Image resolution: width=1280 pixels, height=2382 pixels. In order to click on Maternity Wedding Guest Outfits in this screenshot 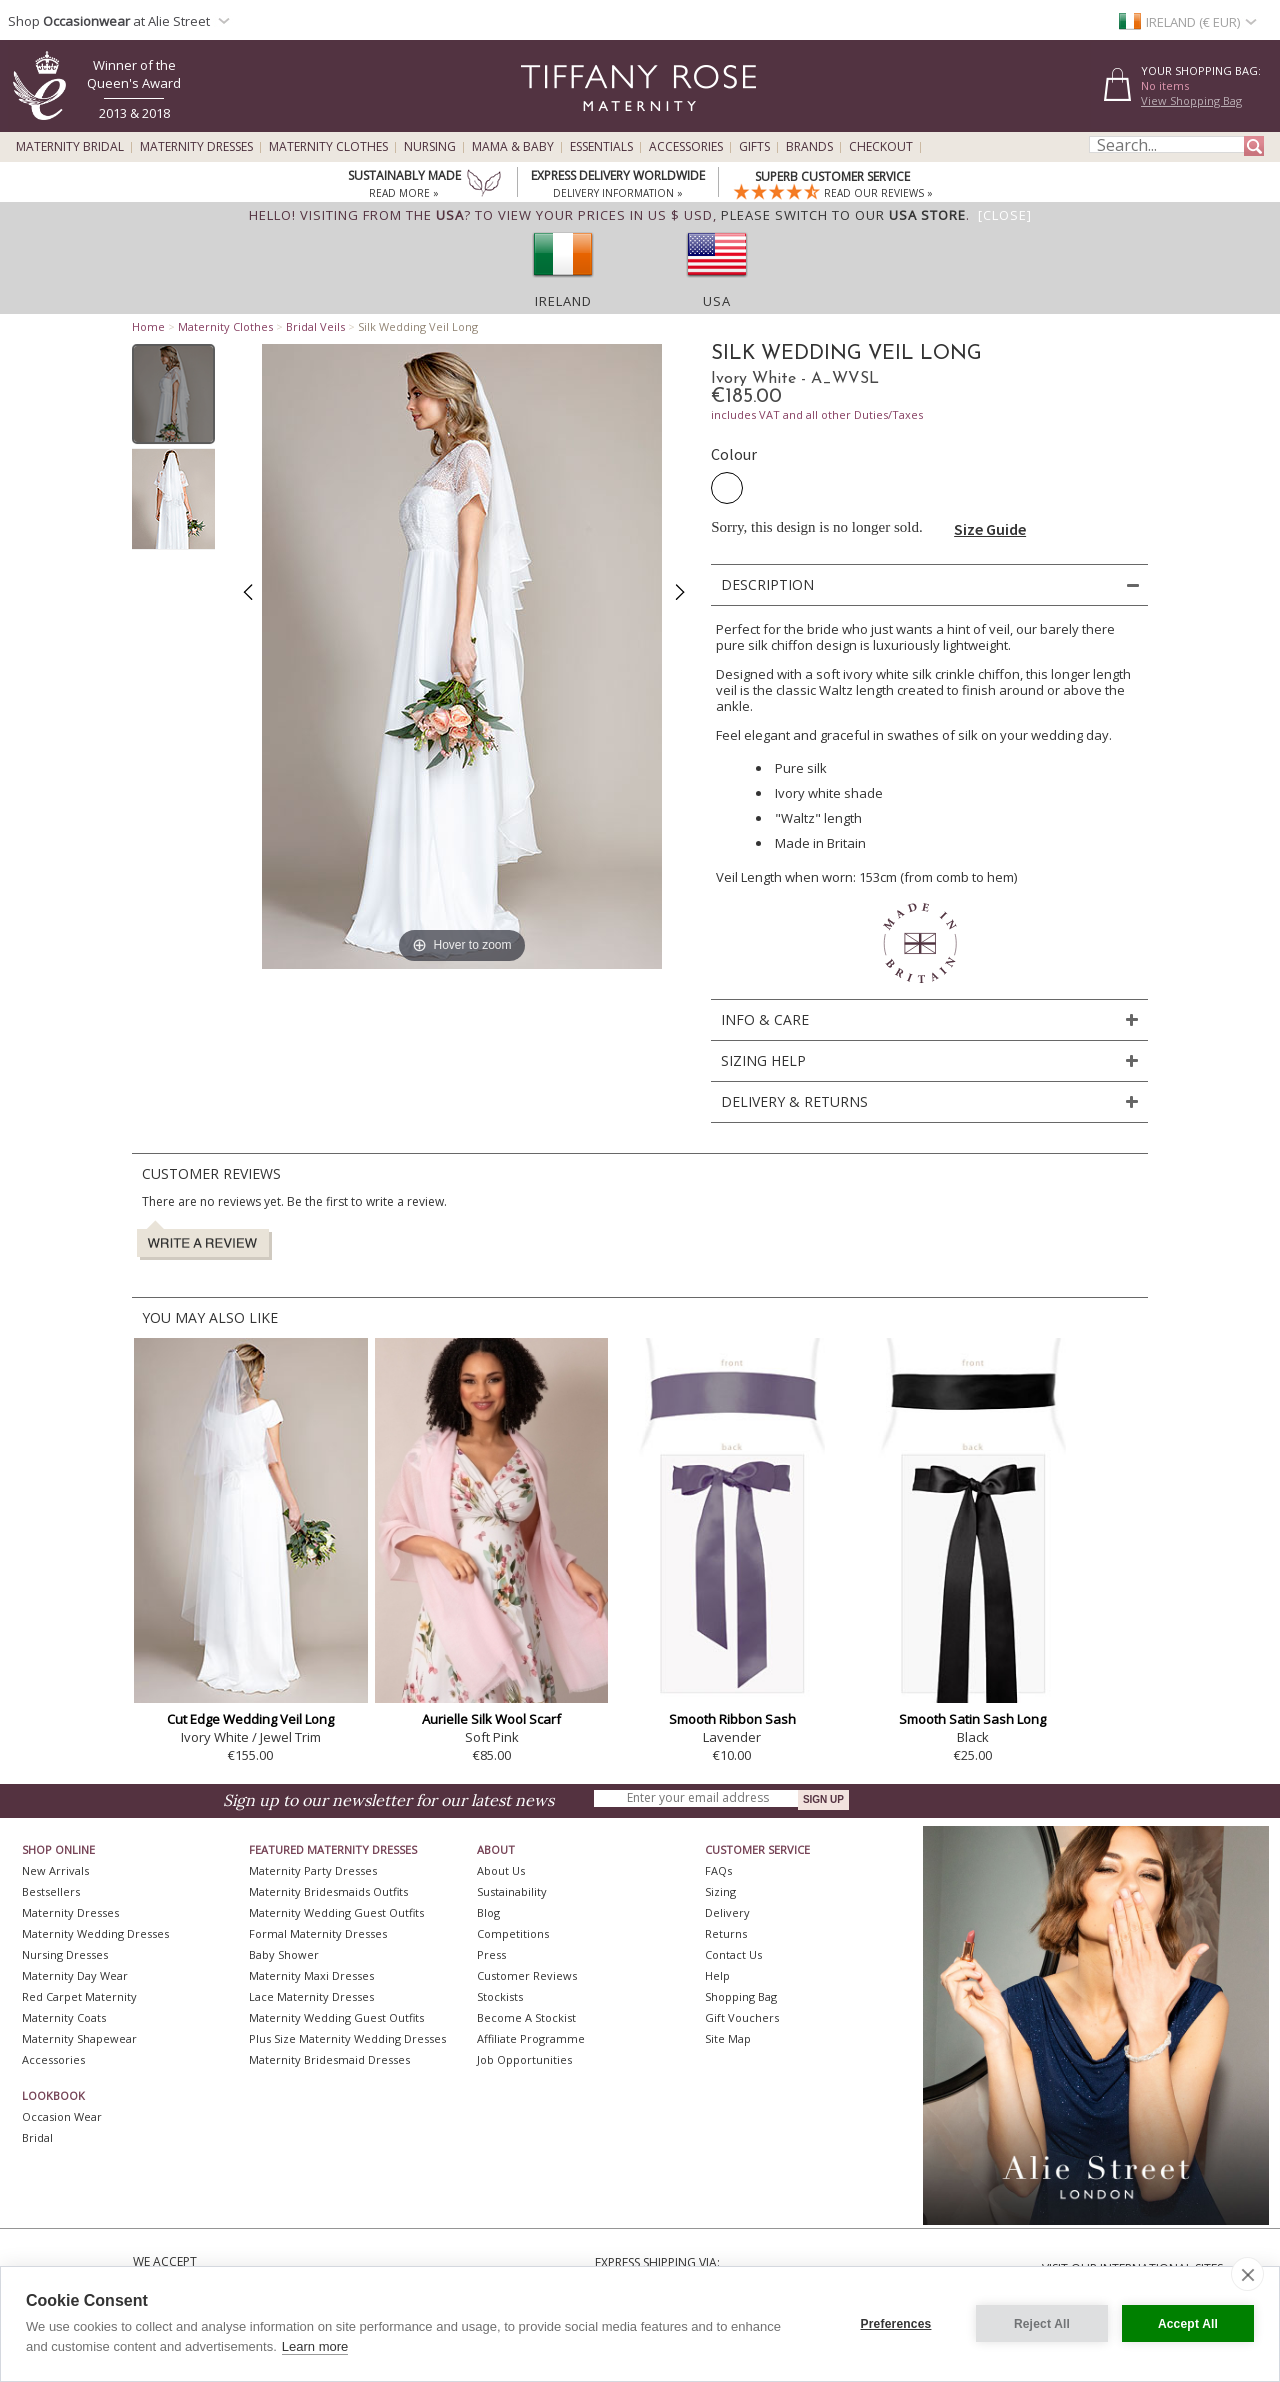, I will do `click(336, 1912)`.